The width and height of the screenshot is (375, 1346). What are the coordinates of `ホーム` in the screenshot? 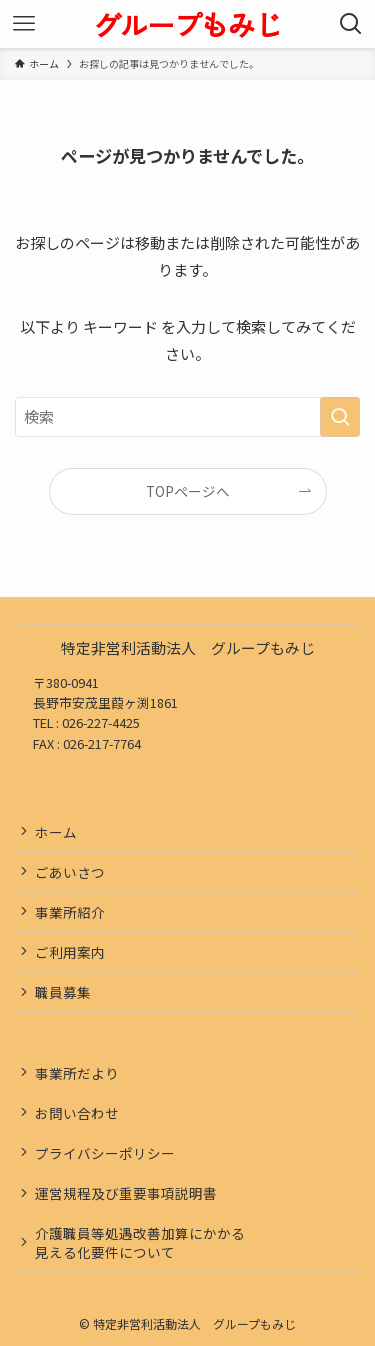 It's located at (56, 832).